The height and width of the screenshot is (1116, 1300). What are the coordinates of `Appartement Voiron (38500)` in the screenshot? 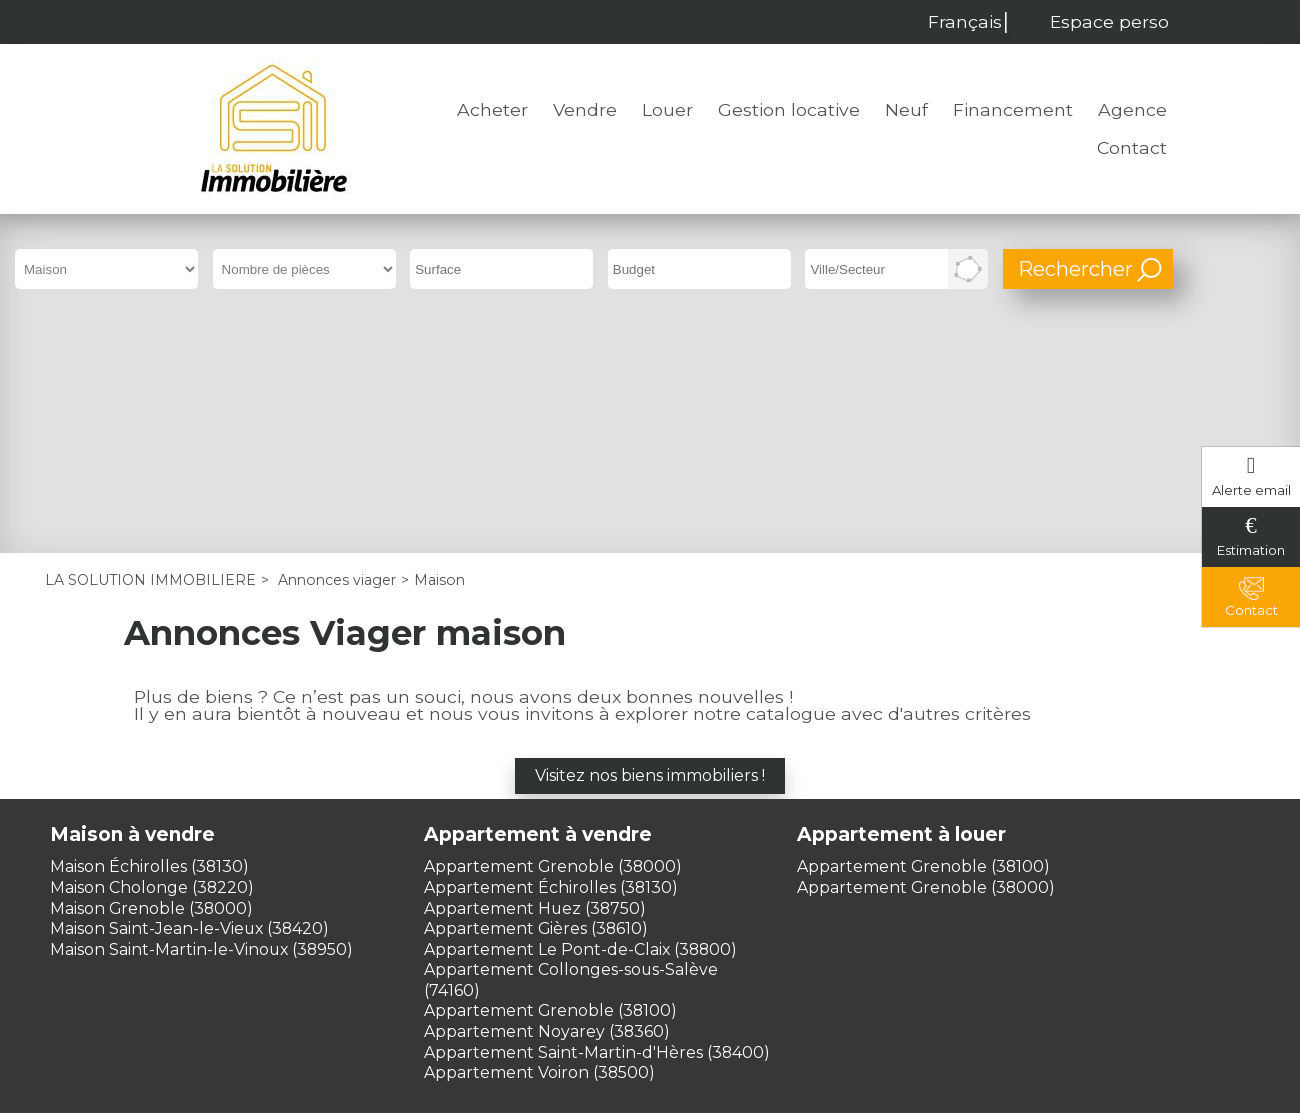 It's located at (539, 843).